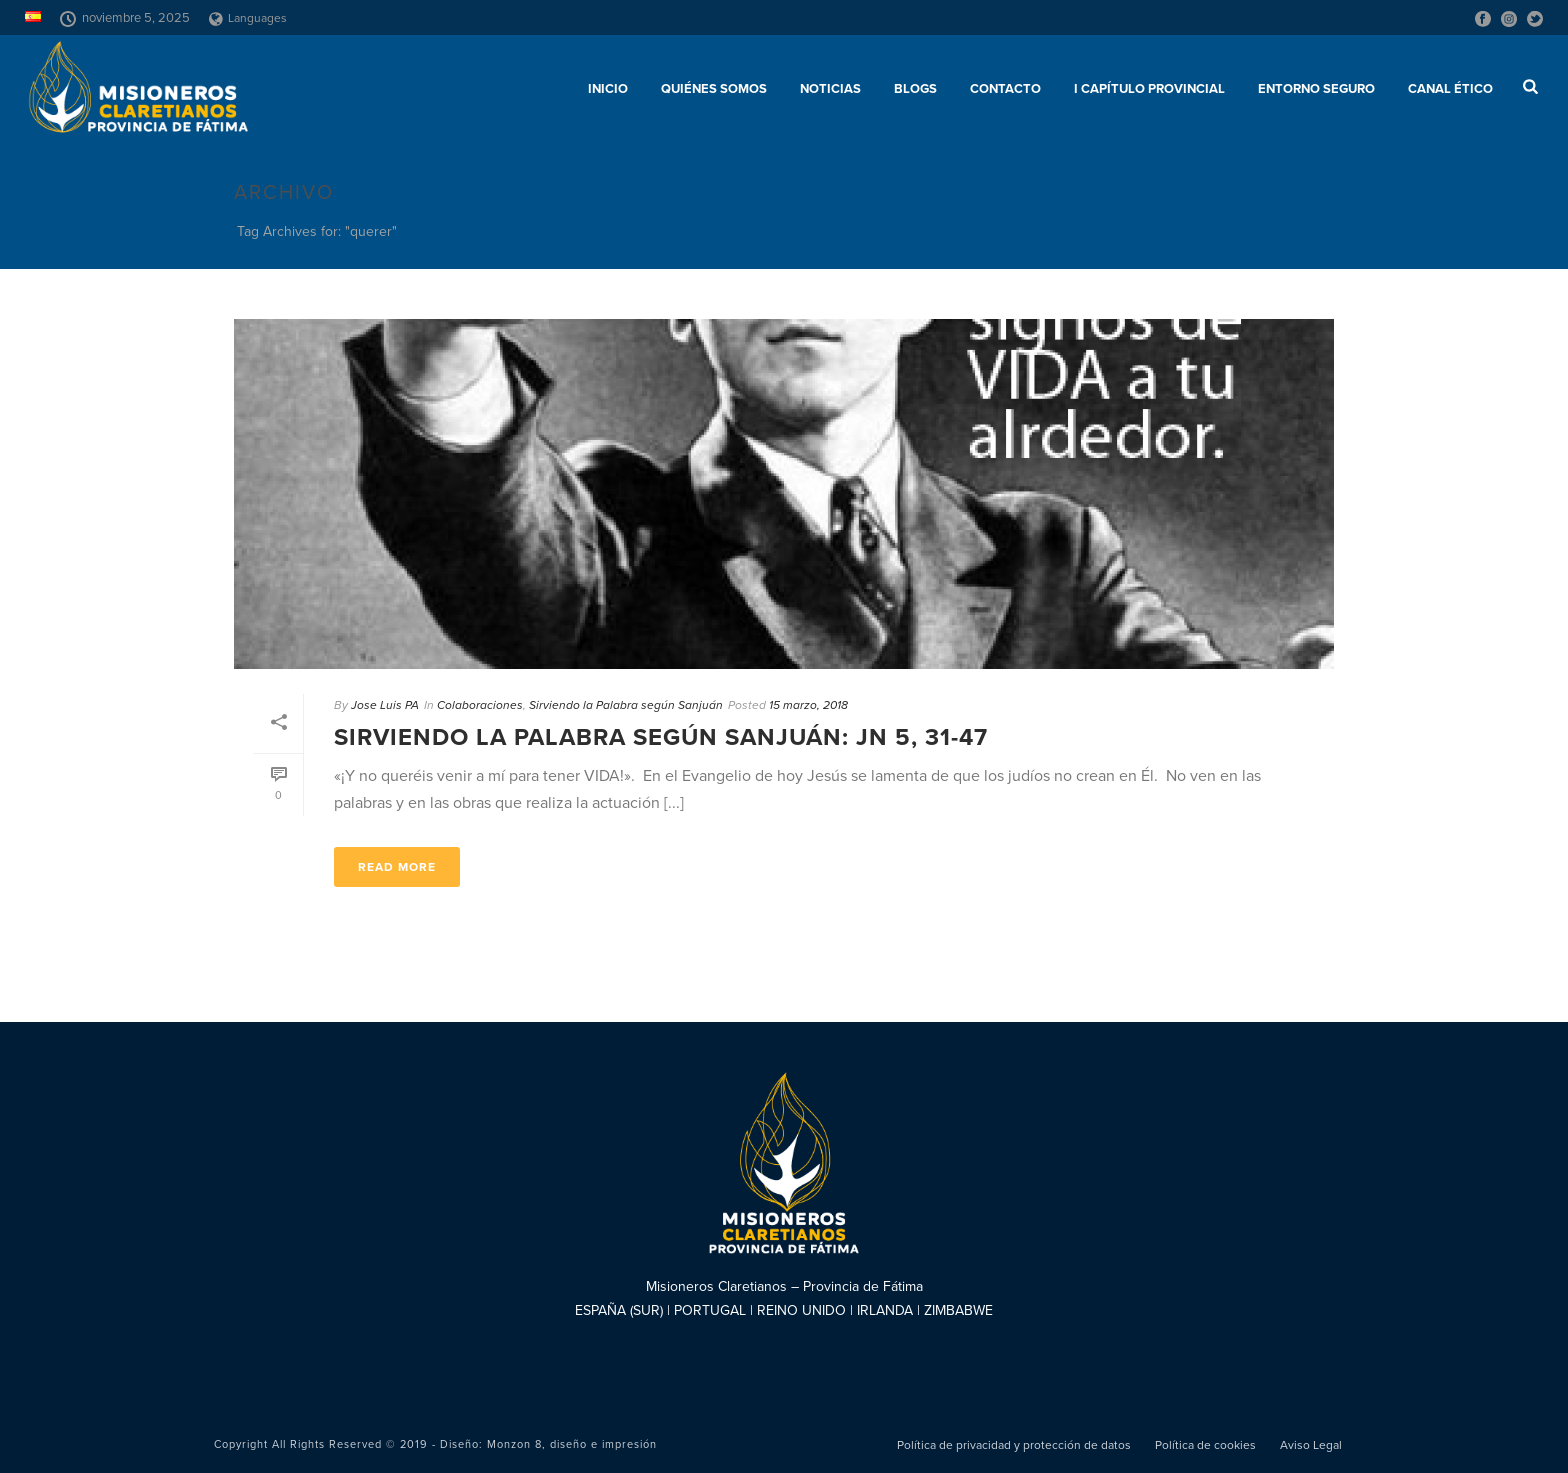  I want to click on Aviso Legal, so click(1311, 1445).